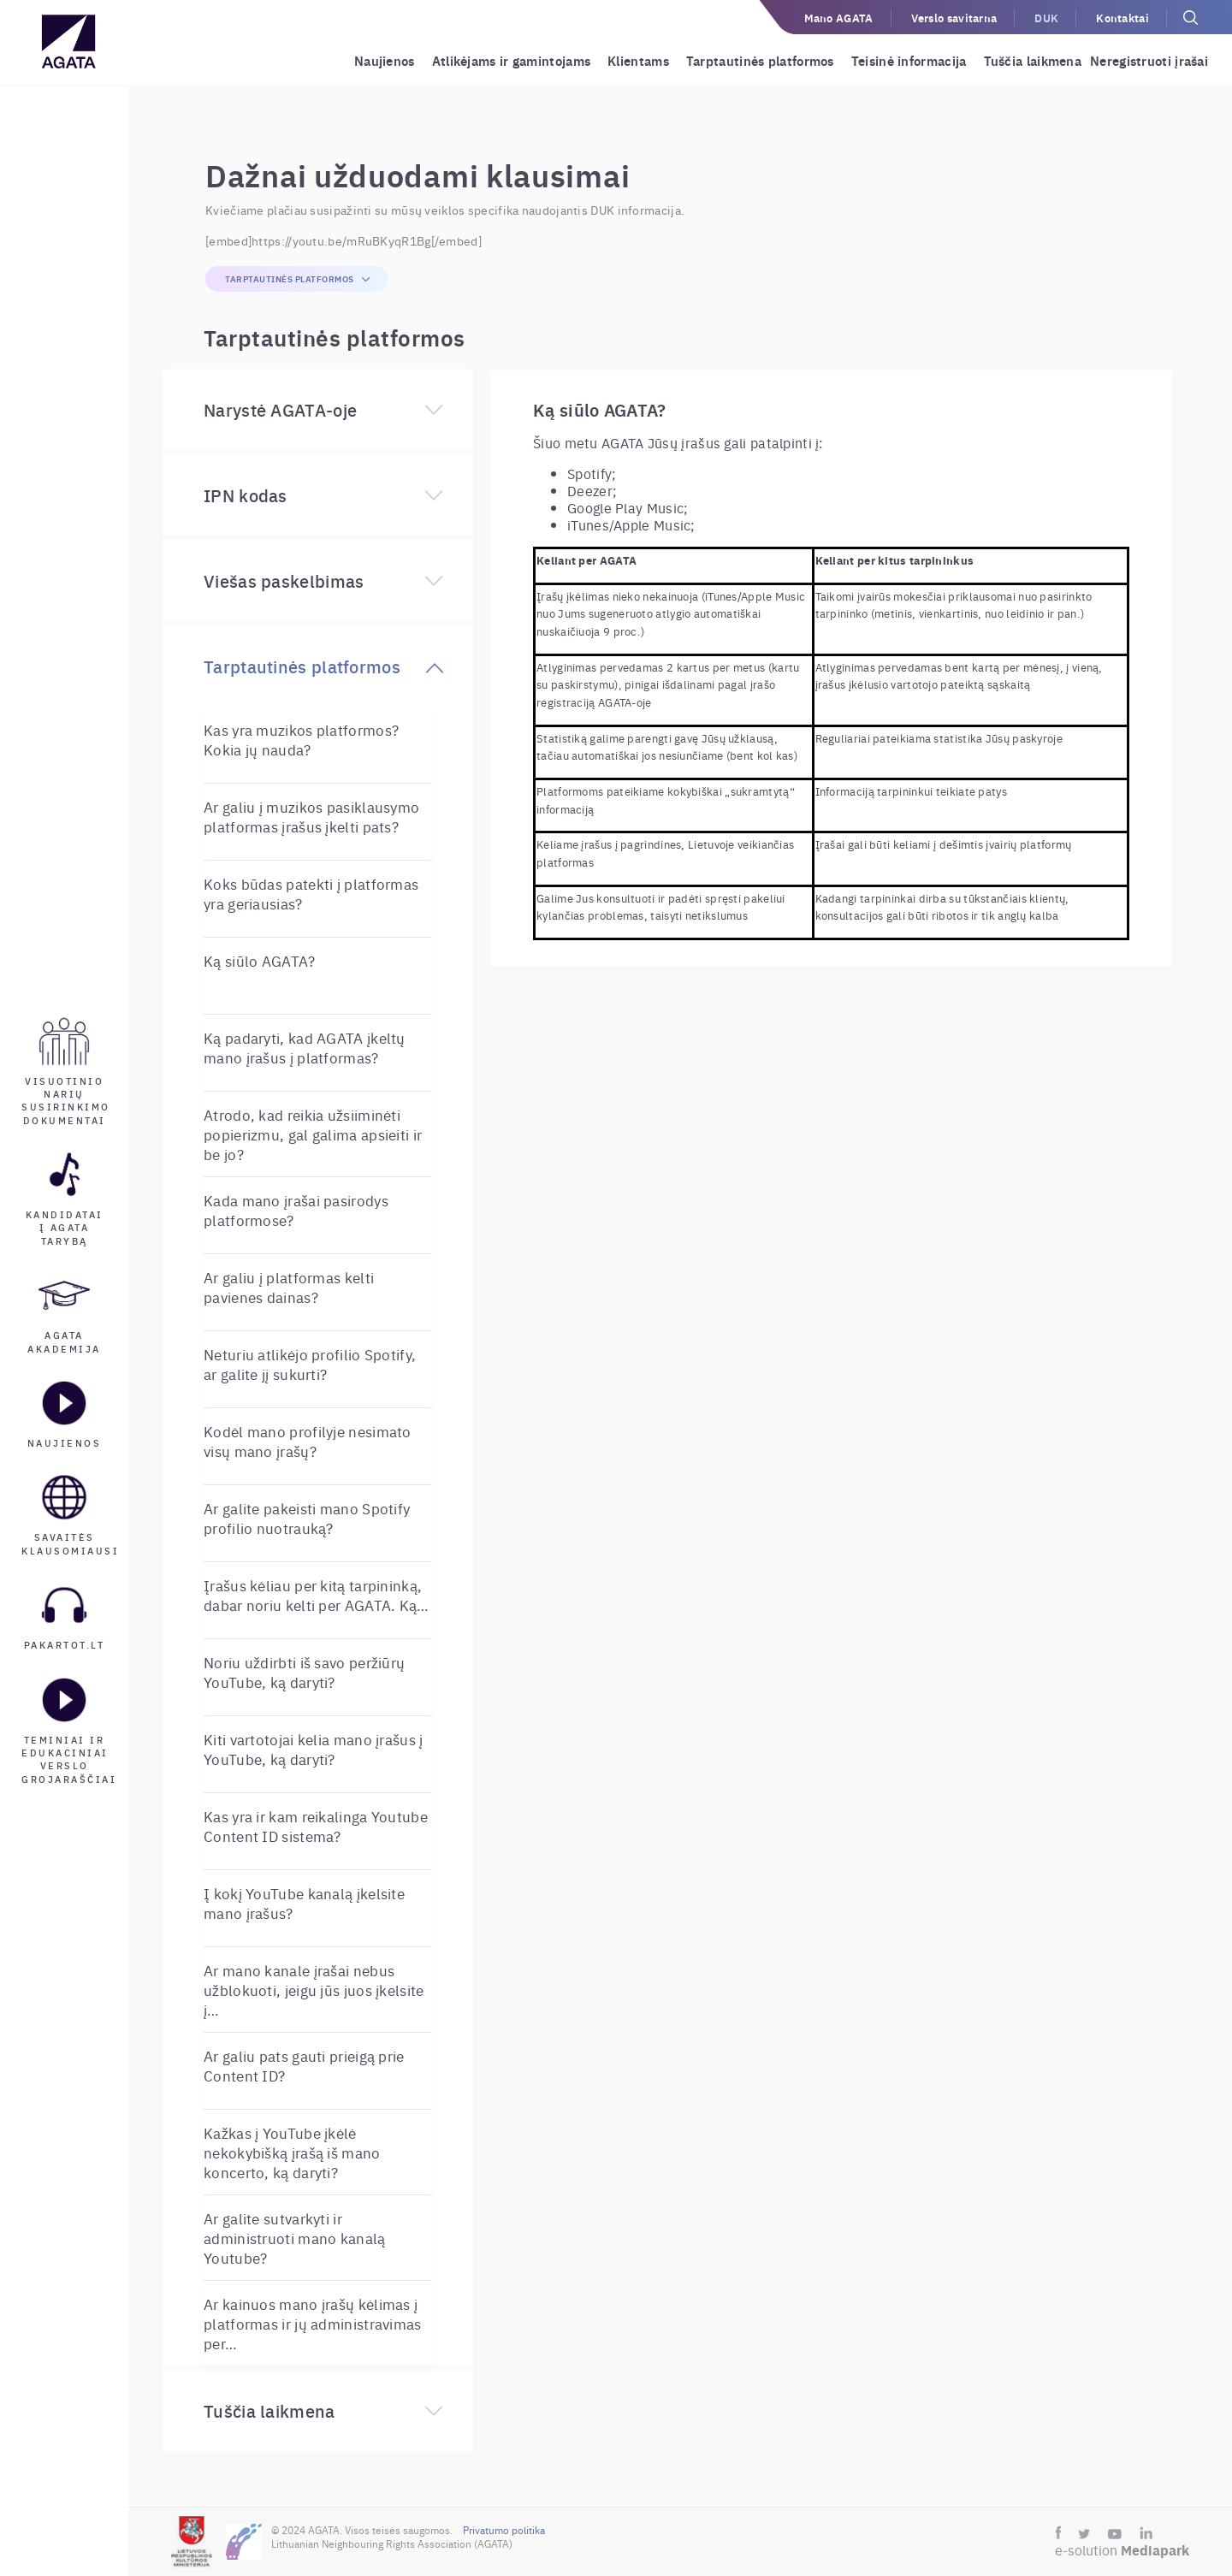  What do you see at coordinates (1033, 60) in the screenshot?
I see `Tuščia laikmena` at bounding box center [1033, 60].